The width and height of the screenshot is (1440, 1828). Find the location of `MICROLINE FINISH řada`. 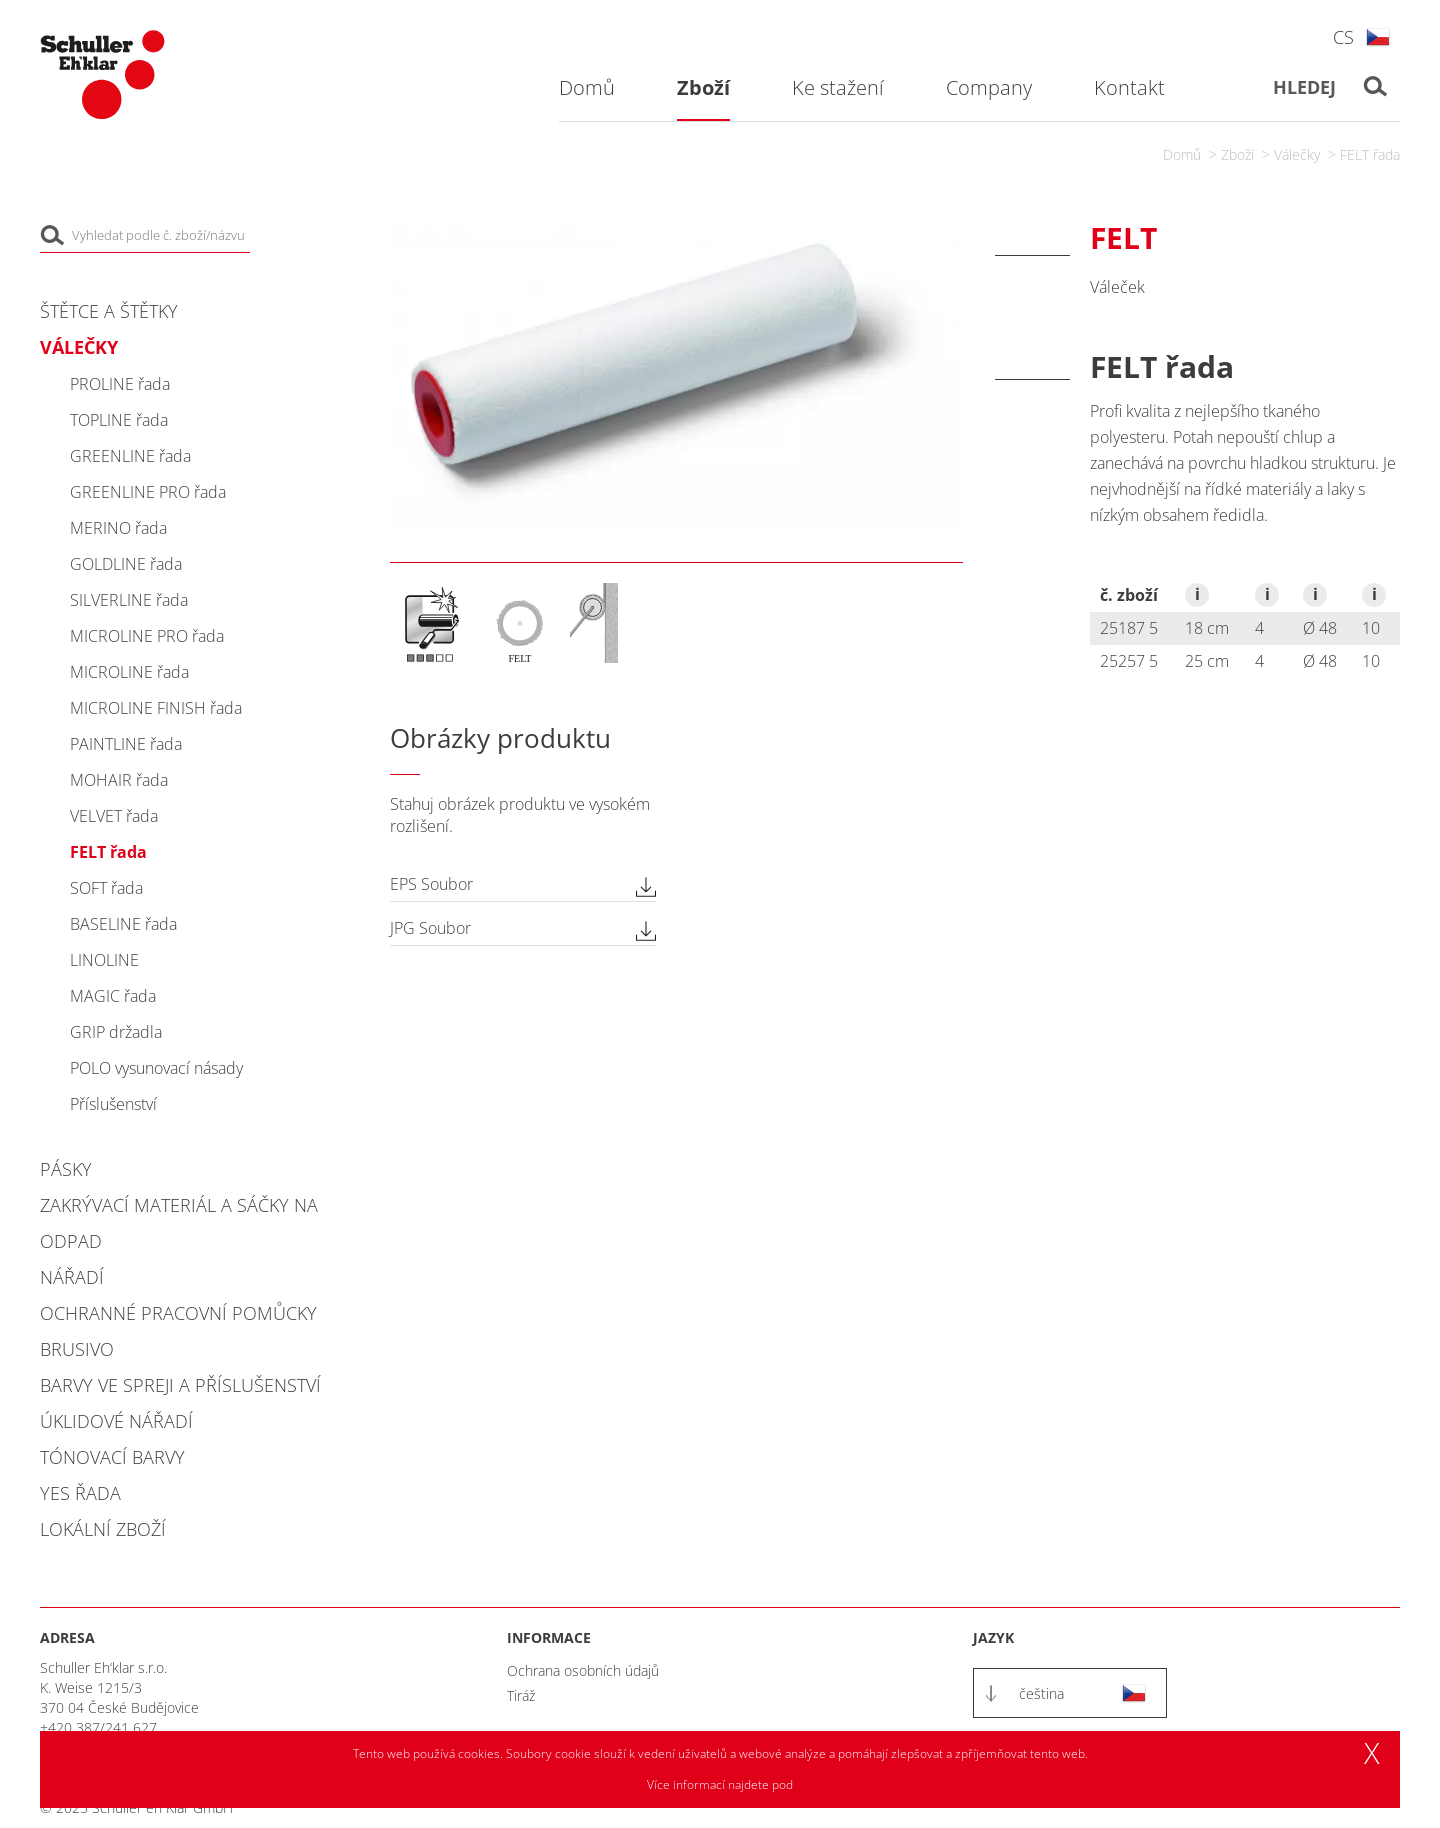

MICROLINE FINISH řada is located at coordinates (156, 708).